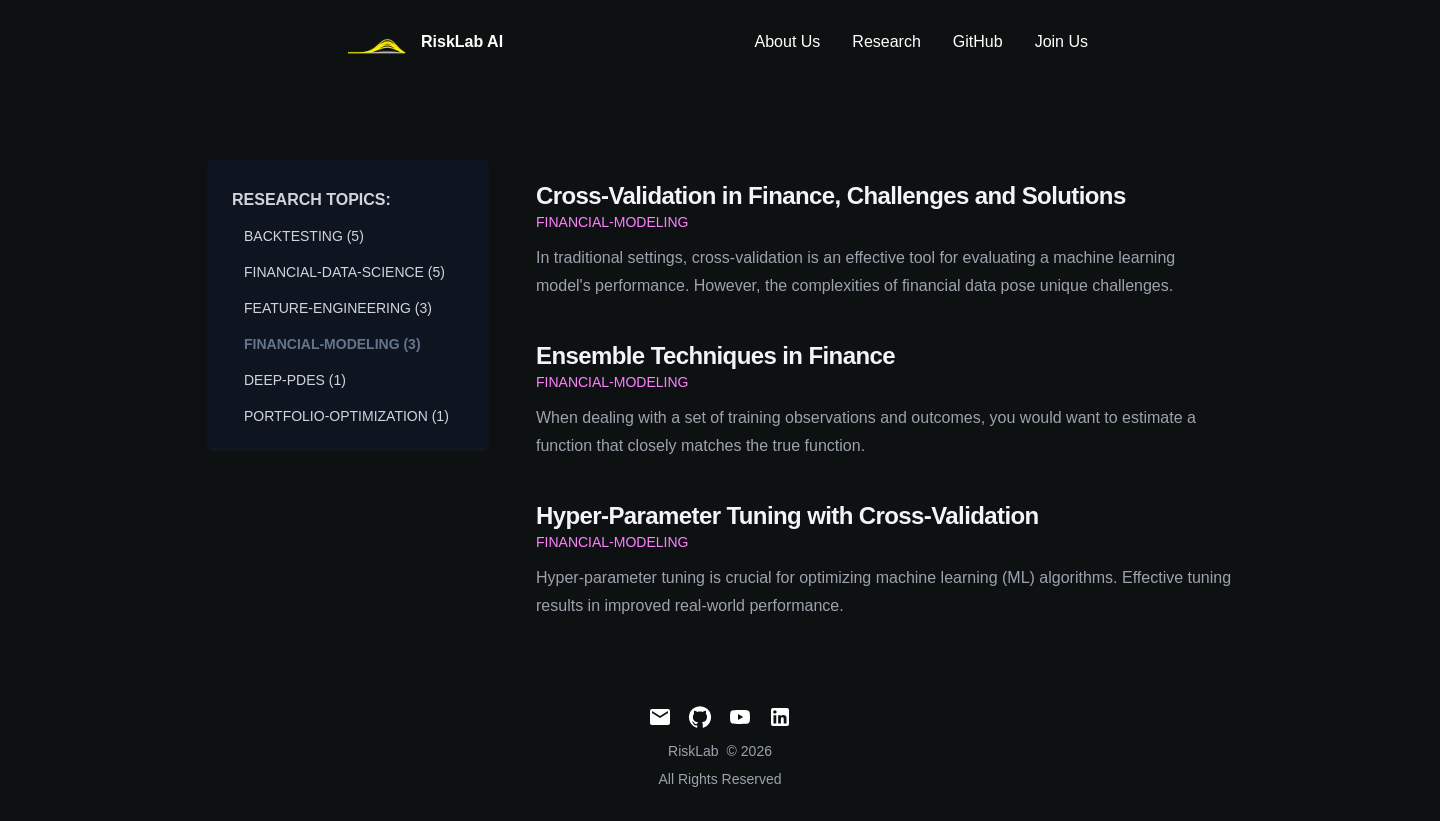 The height and width of the screenshot is (821, 1440). Describe the element at coordinates (346, 416) in the screenshot. I see `portfolio-optimization (1) [View posts tagged portfolio-optimization]` at that location.